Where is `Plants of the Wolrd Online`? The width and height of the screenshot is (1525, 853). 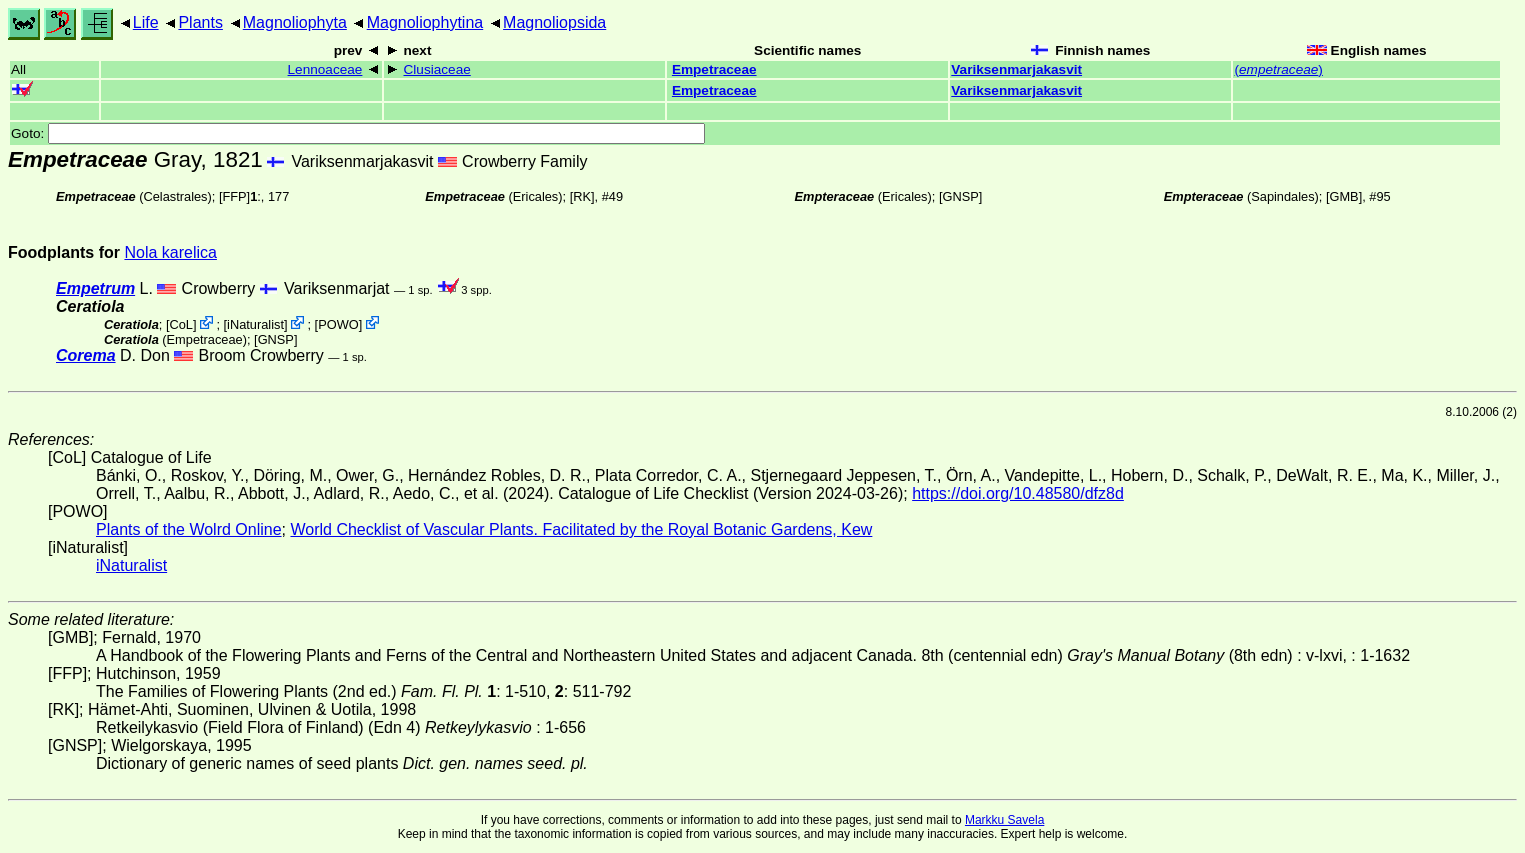 Plants of the Wolrd Online is located at coordinates (189, 529).